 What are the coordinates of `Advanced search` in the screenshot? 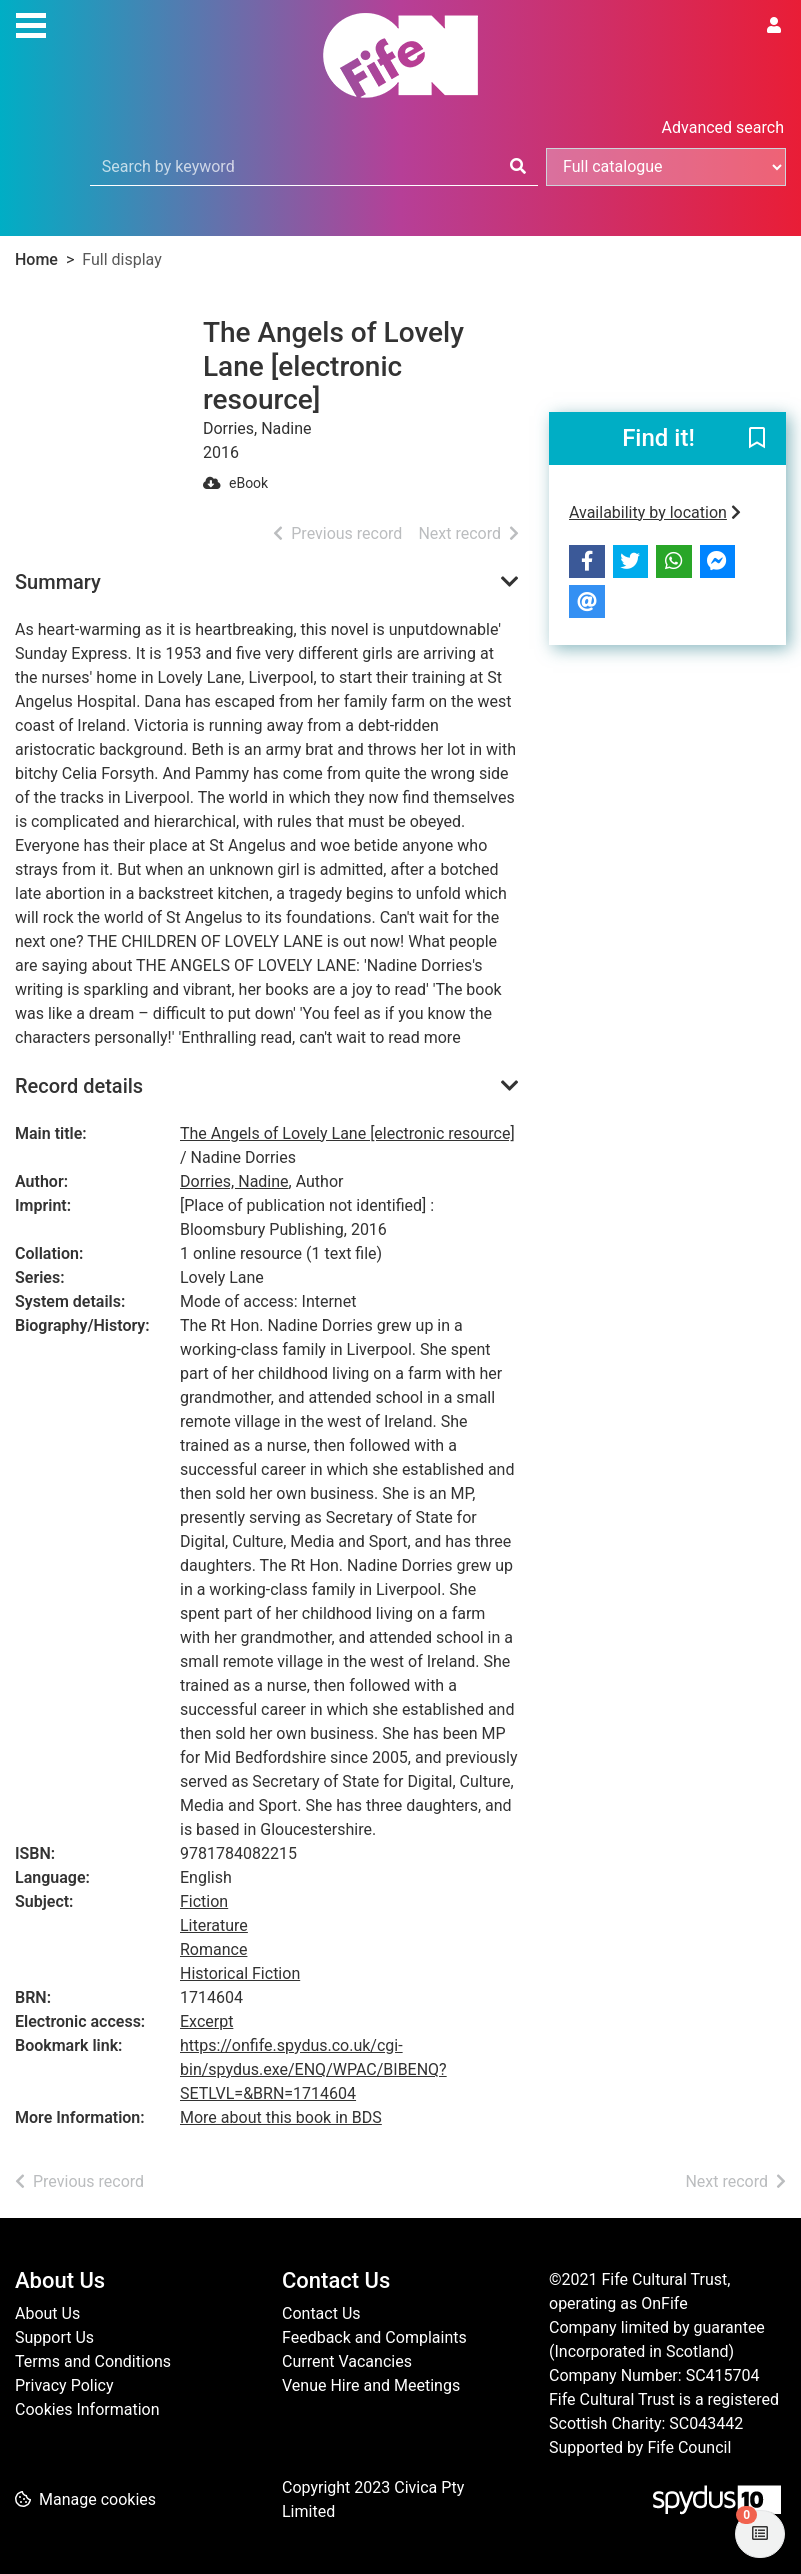 It's located at (723, 127).